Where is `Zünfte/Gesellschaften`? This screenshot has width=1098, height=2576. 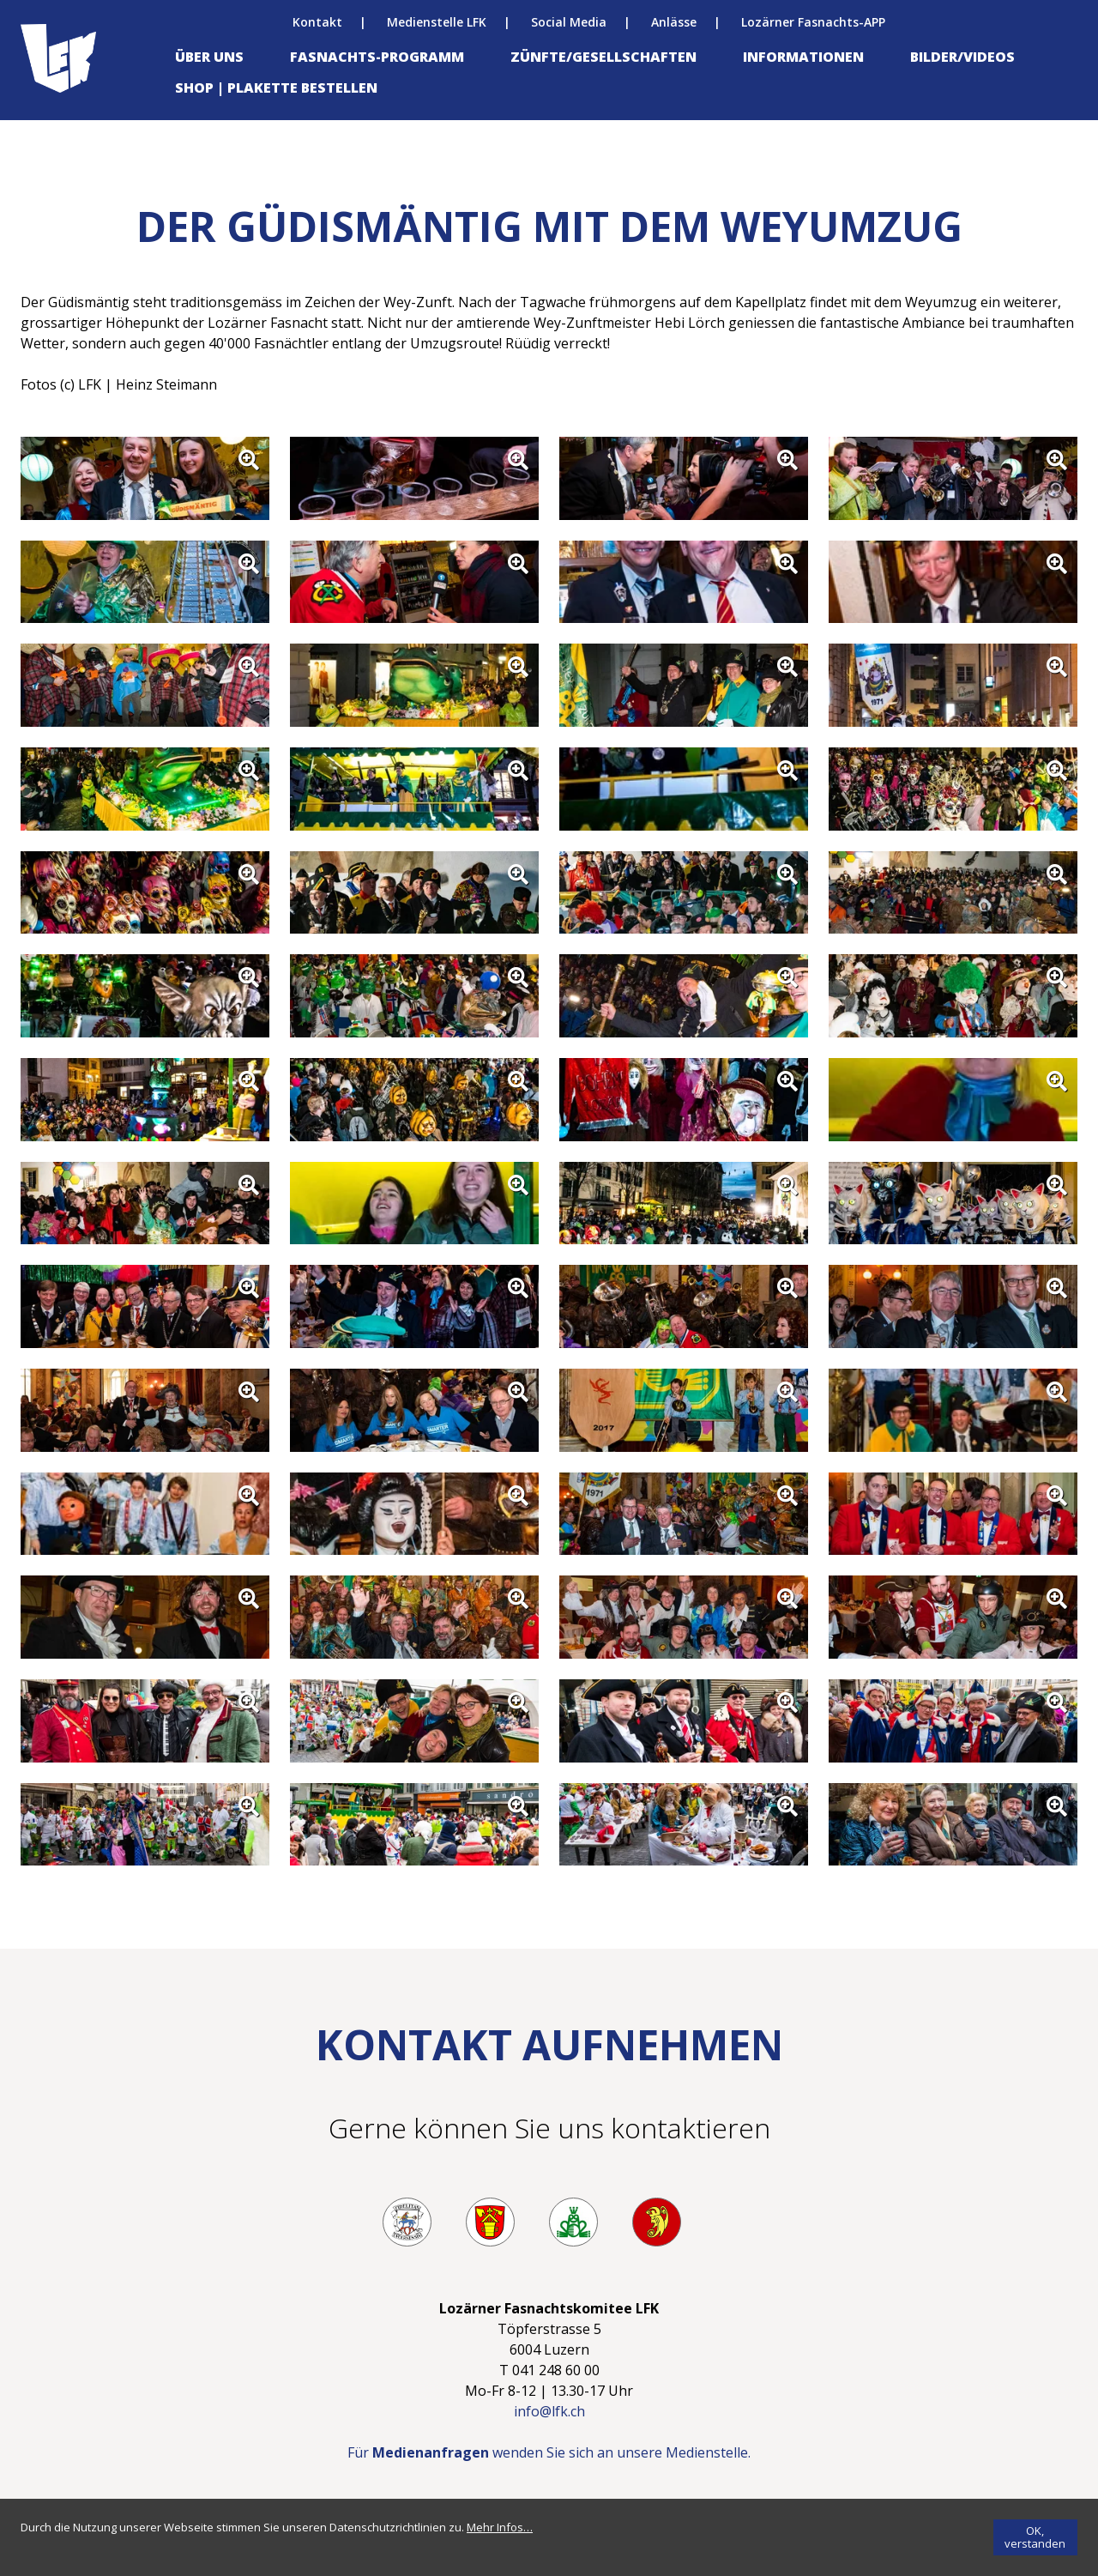 Zünfte/Gesellschaften is located at coordinates (603, 56).